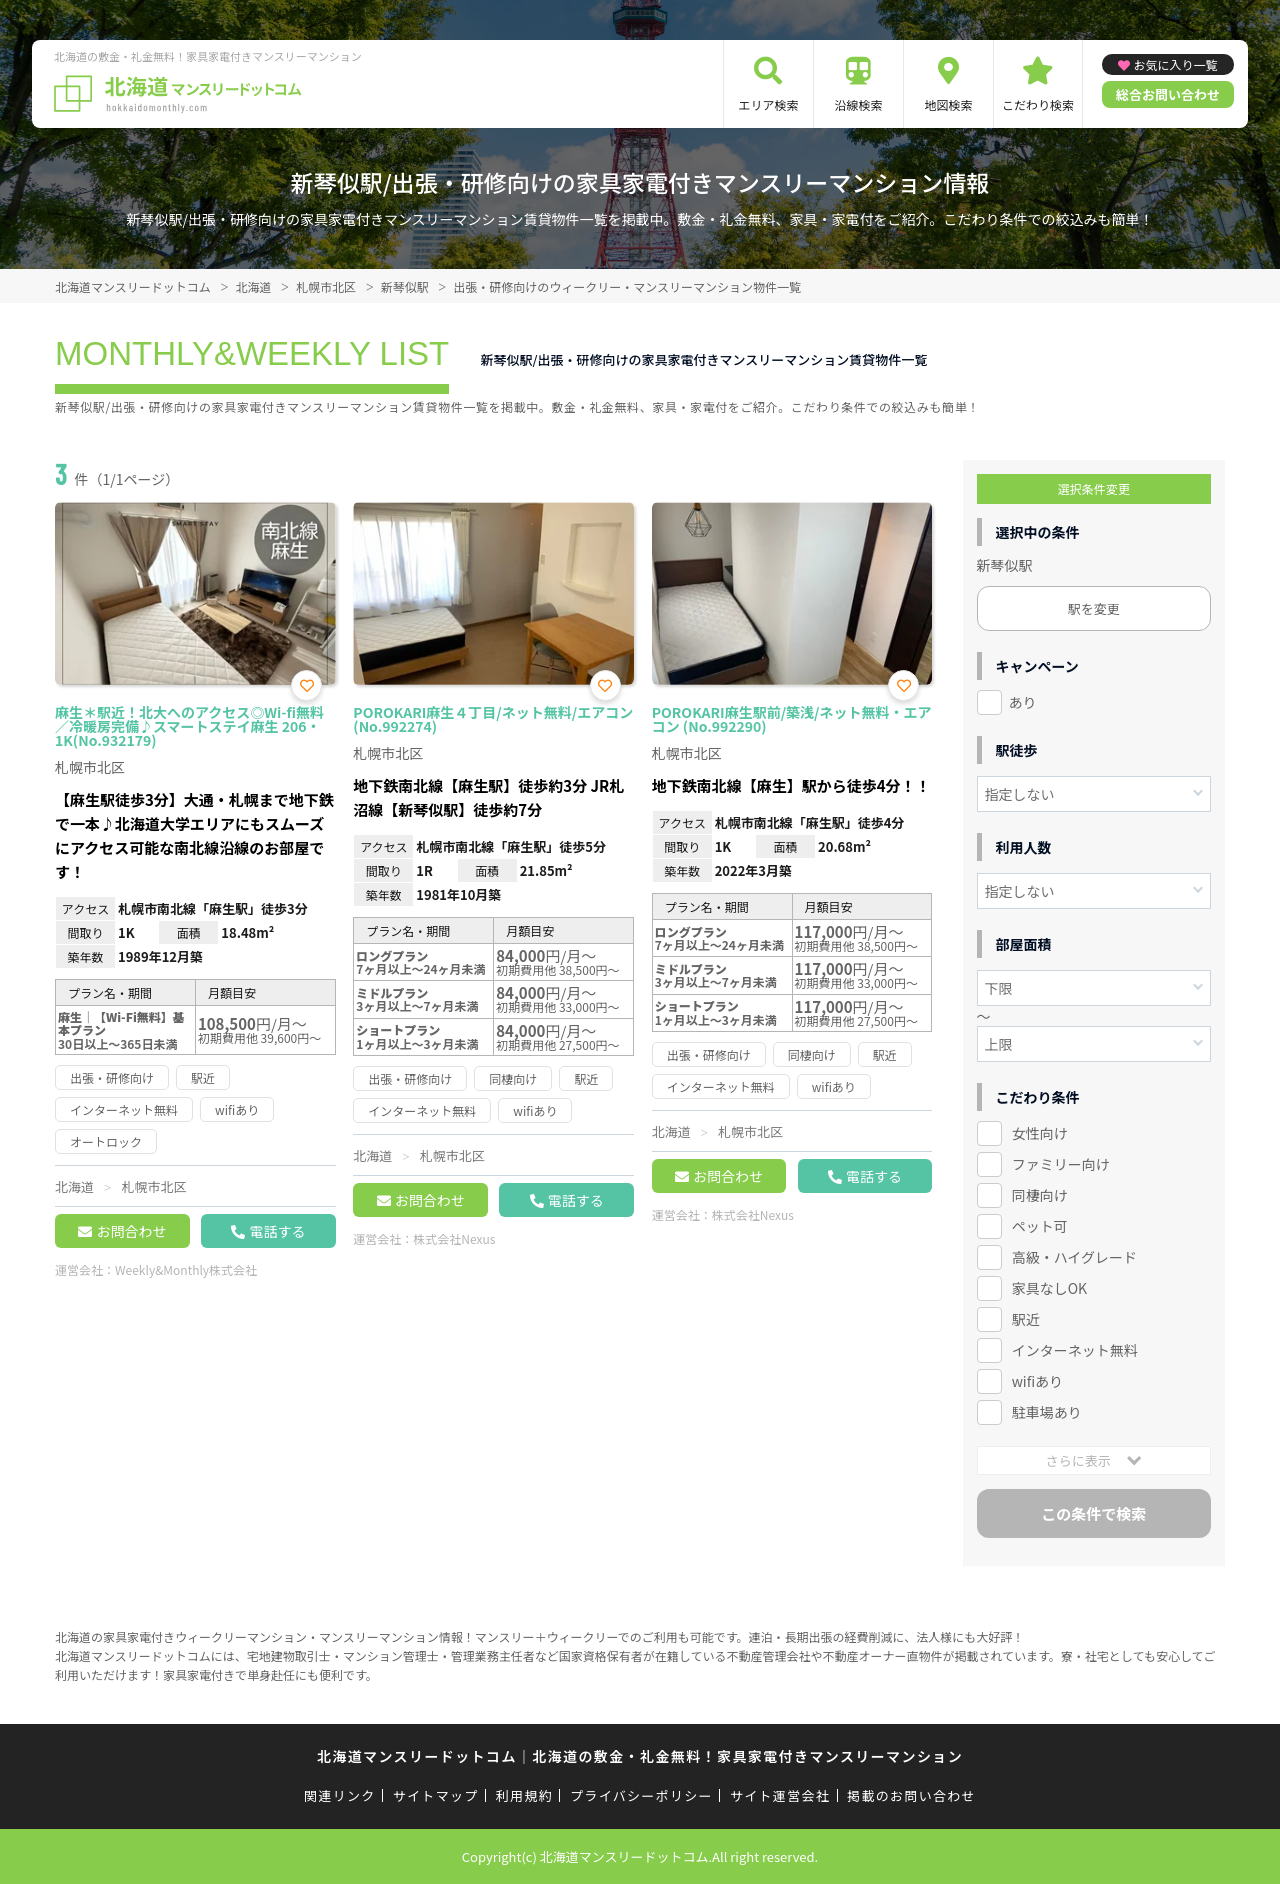 This screenshot has width=1280, height=1884. What do you see at coordinates (454, 1238) in the screenshot?
I see `株式会社Nexus` at bounding box center [454, 1238].